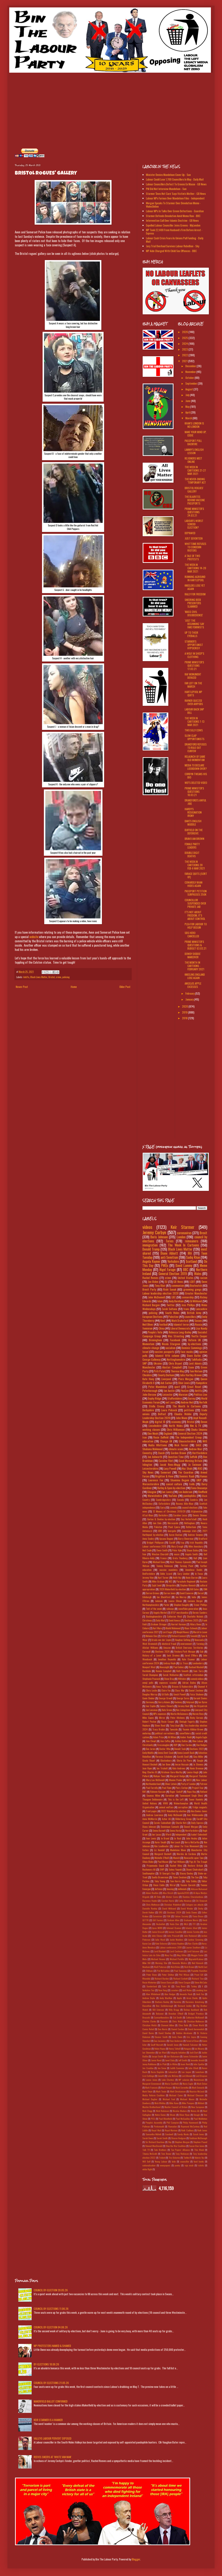 The height and width of the screenshot is (2576, 222). I want to click on Survation, so click(169, 1795).